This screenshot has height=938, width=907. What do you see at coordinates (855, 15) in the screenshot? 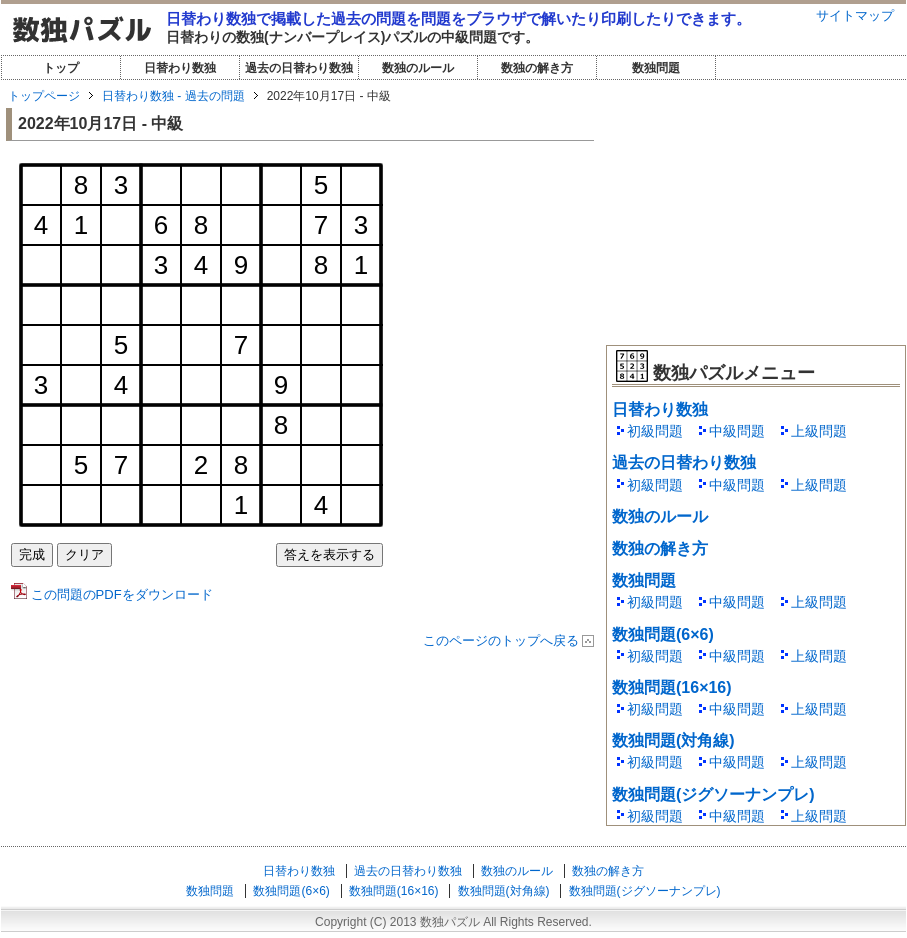
I see `サイトマップ` at bounding box center [855, 15].